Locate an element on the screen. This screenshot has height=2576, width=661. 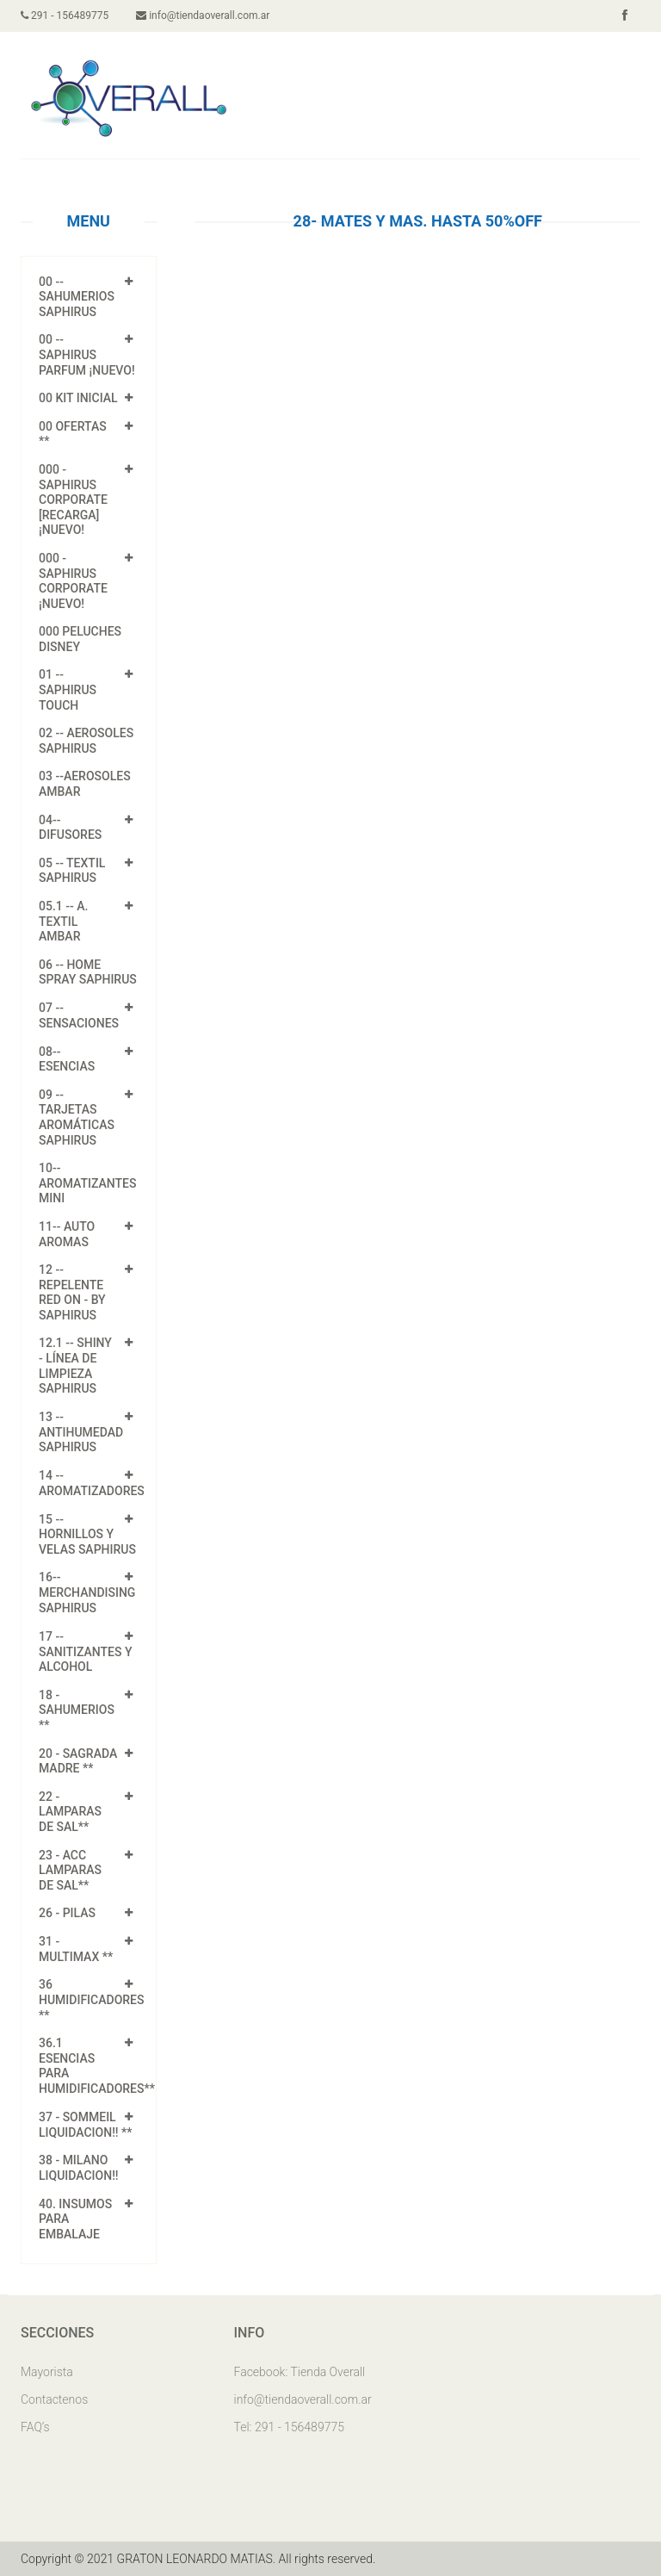
31 - Multimax ** is located at coordinates (76, 1949).